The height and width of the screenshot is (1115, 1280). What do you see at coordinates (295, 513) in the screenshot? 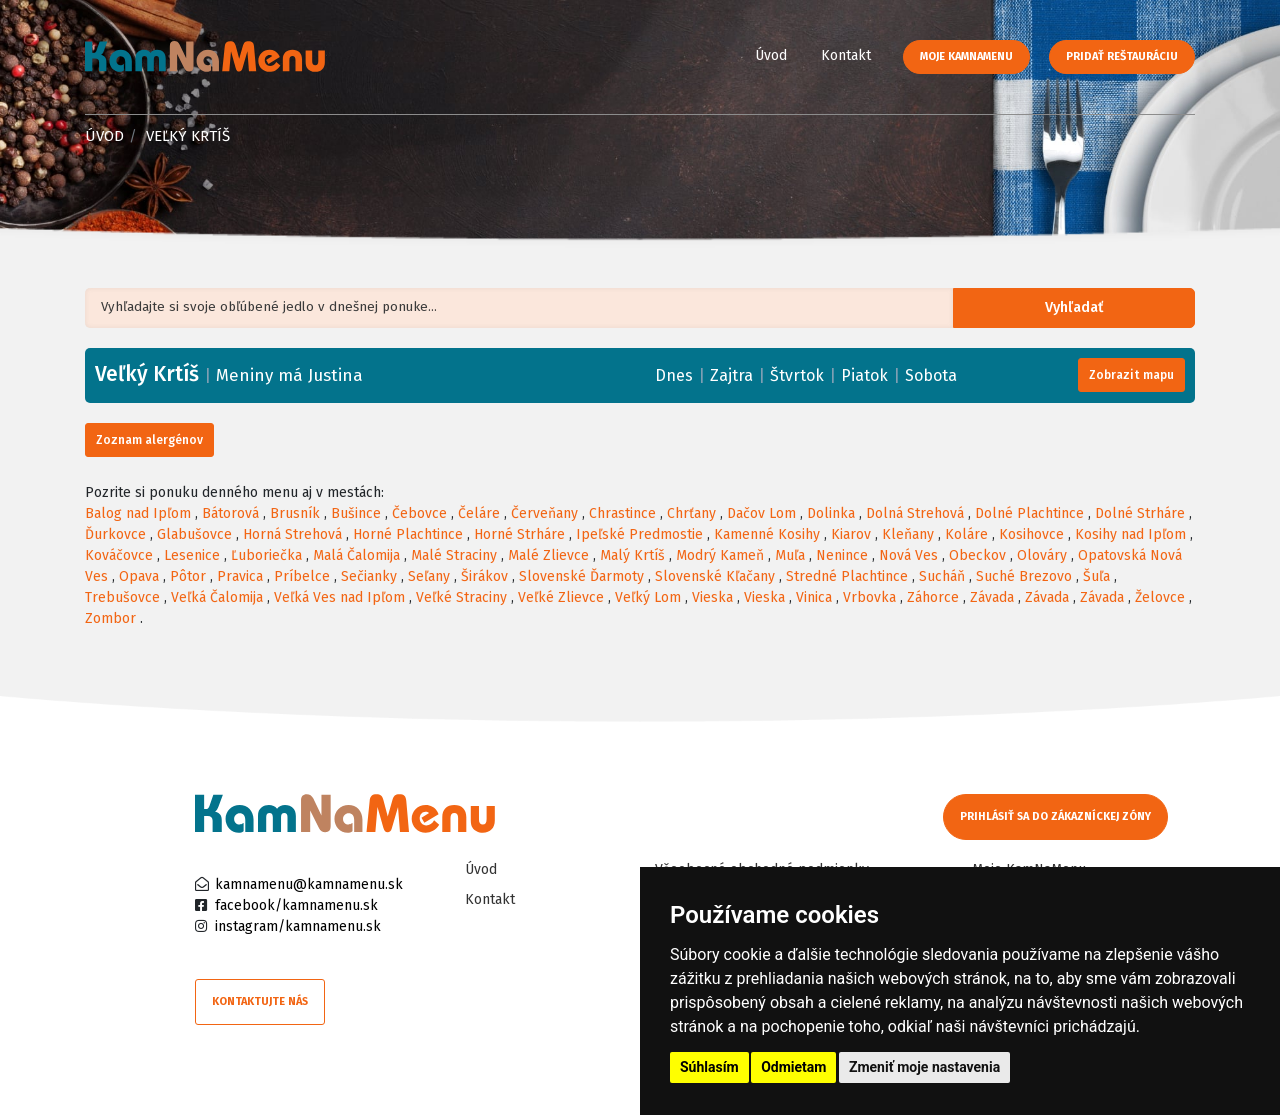
I see `Brusník` at bounding box center [295, 513].